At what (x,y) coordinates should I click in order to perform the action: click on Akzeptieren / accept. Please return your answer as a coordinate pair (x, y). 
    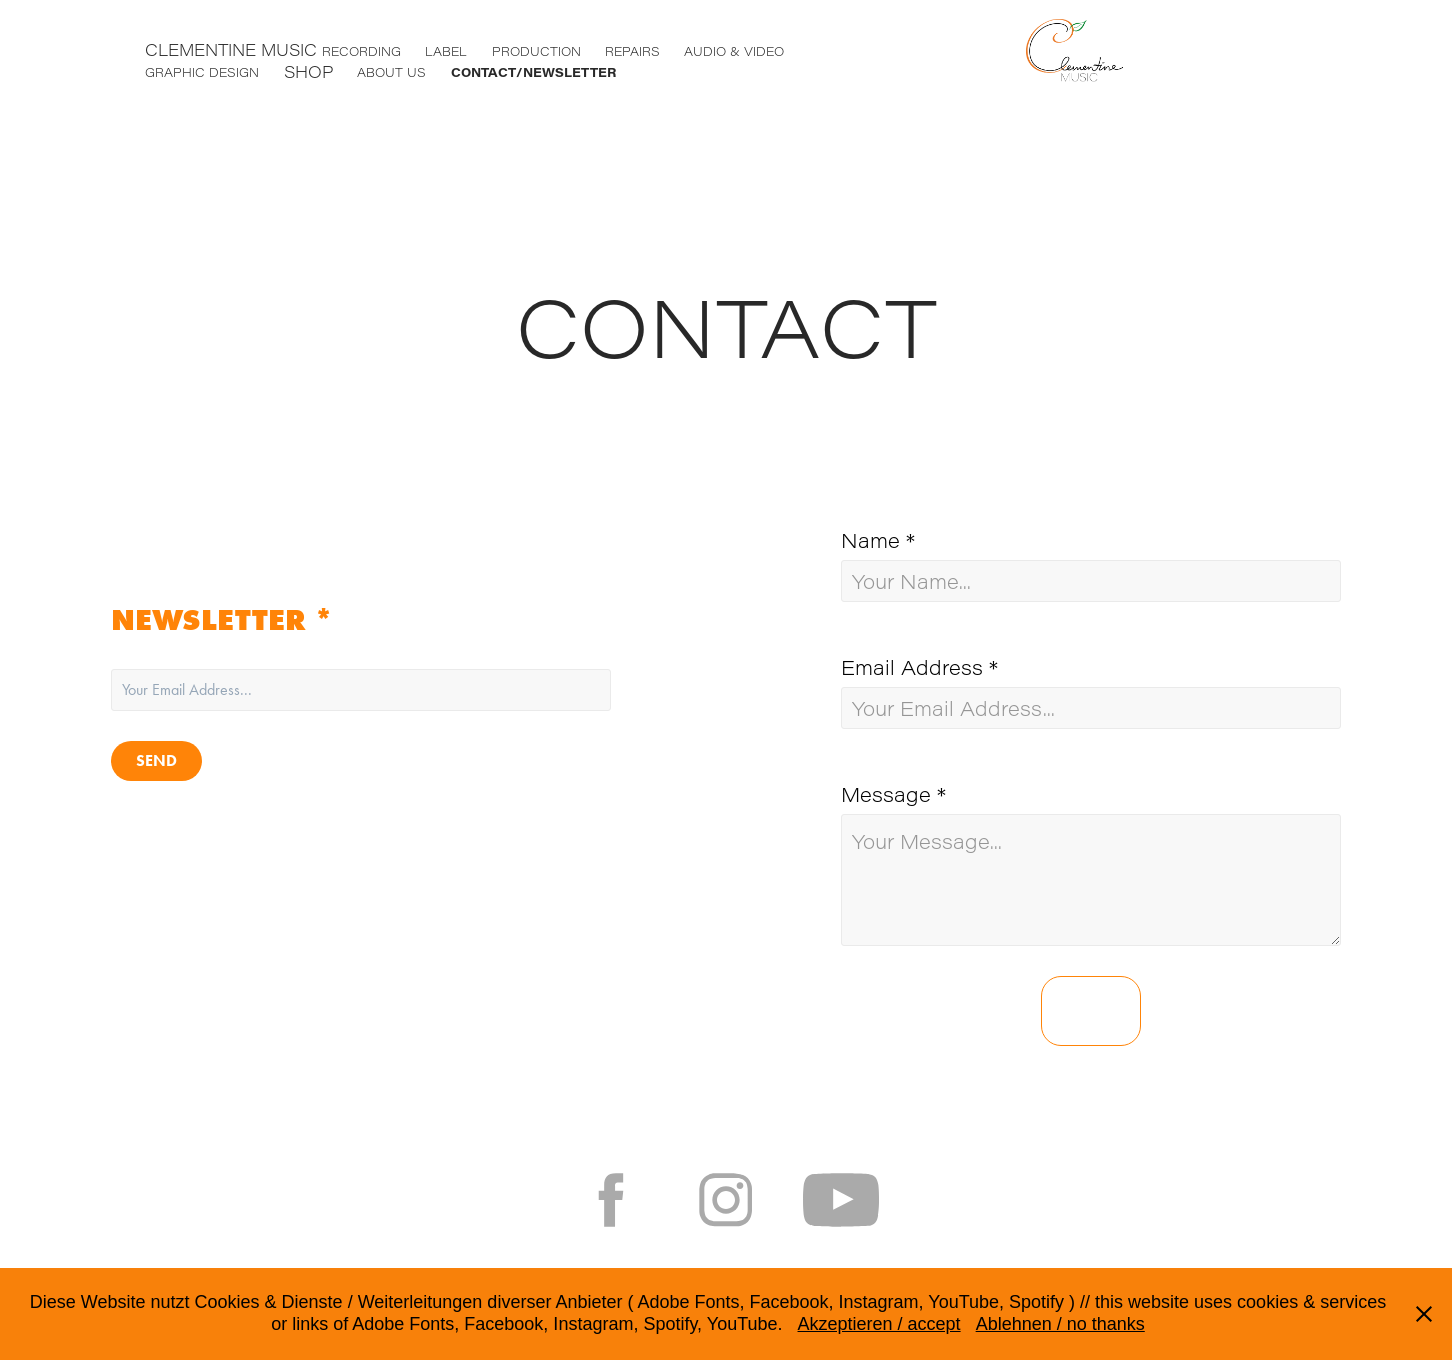
    Looking at the image, I should click on (879, 1324).